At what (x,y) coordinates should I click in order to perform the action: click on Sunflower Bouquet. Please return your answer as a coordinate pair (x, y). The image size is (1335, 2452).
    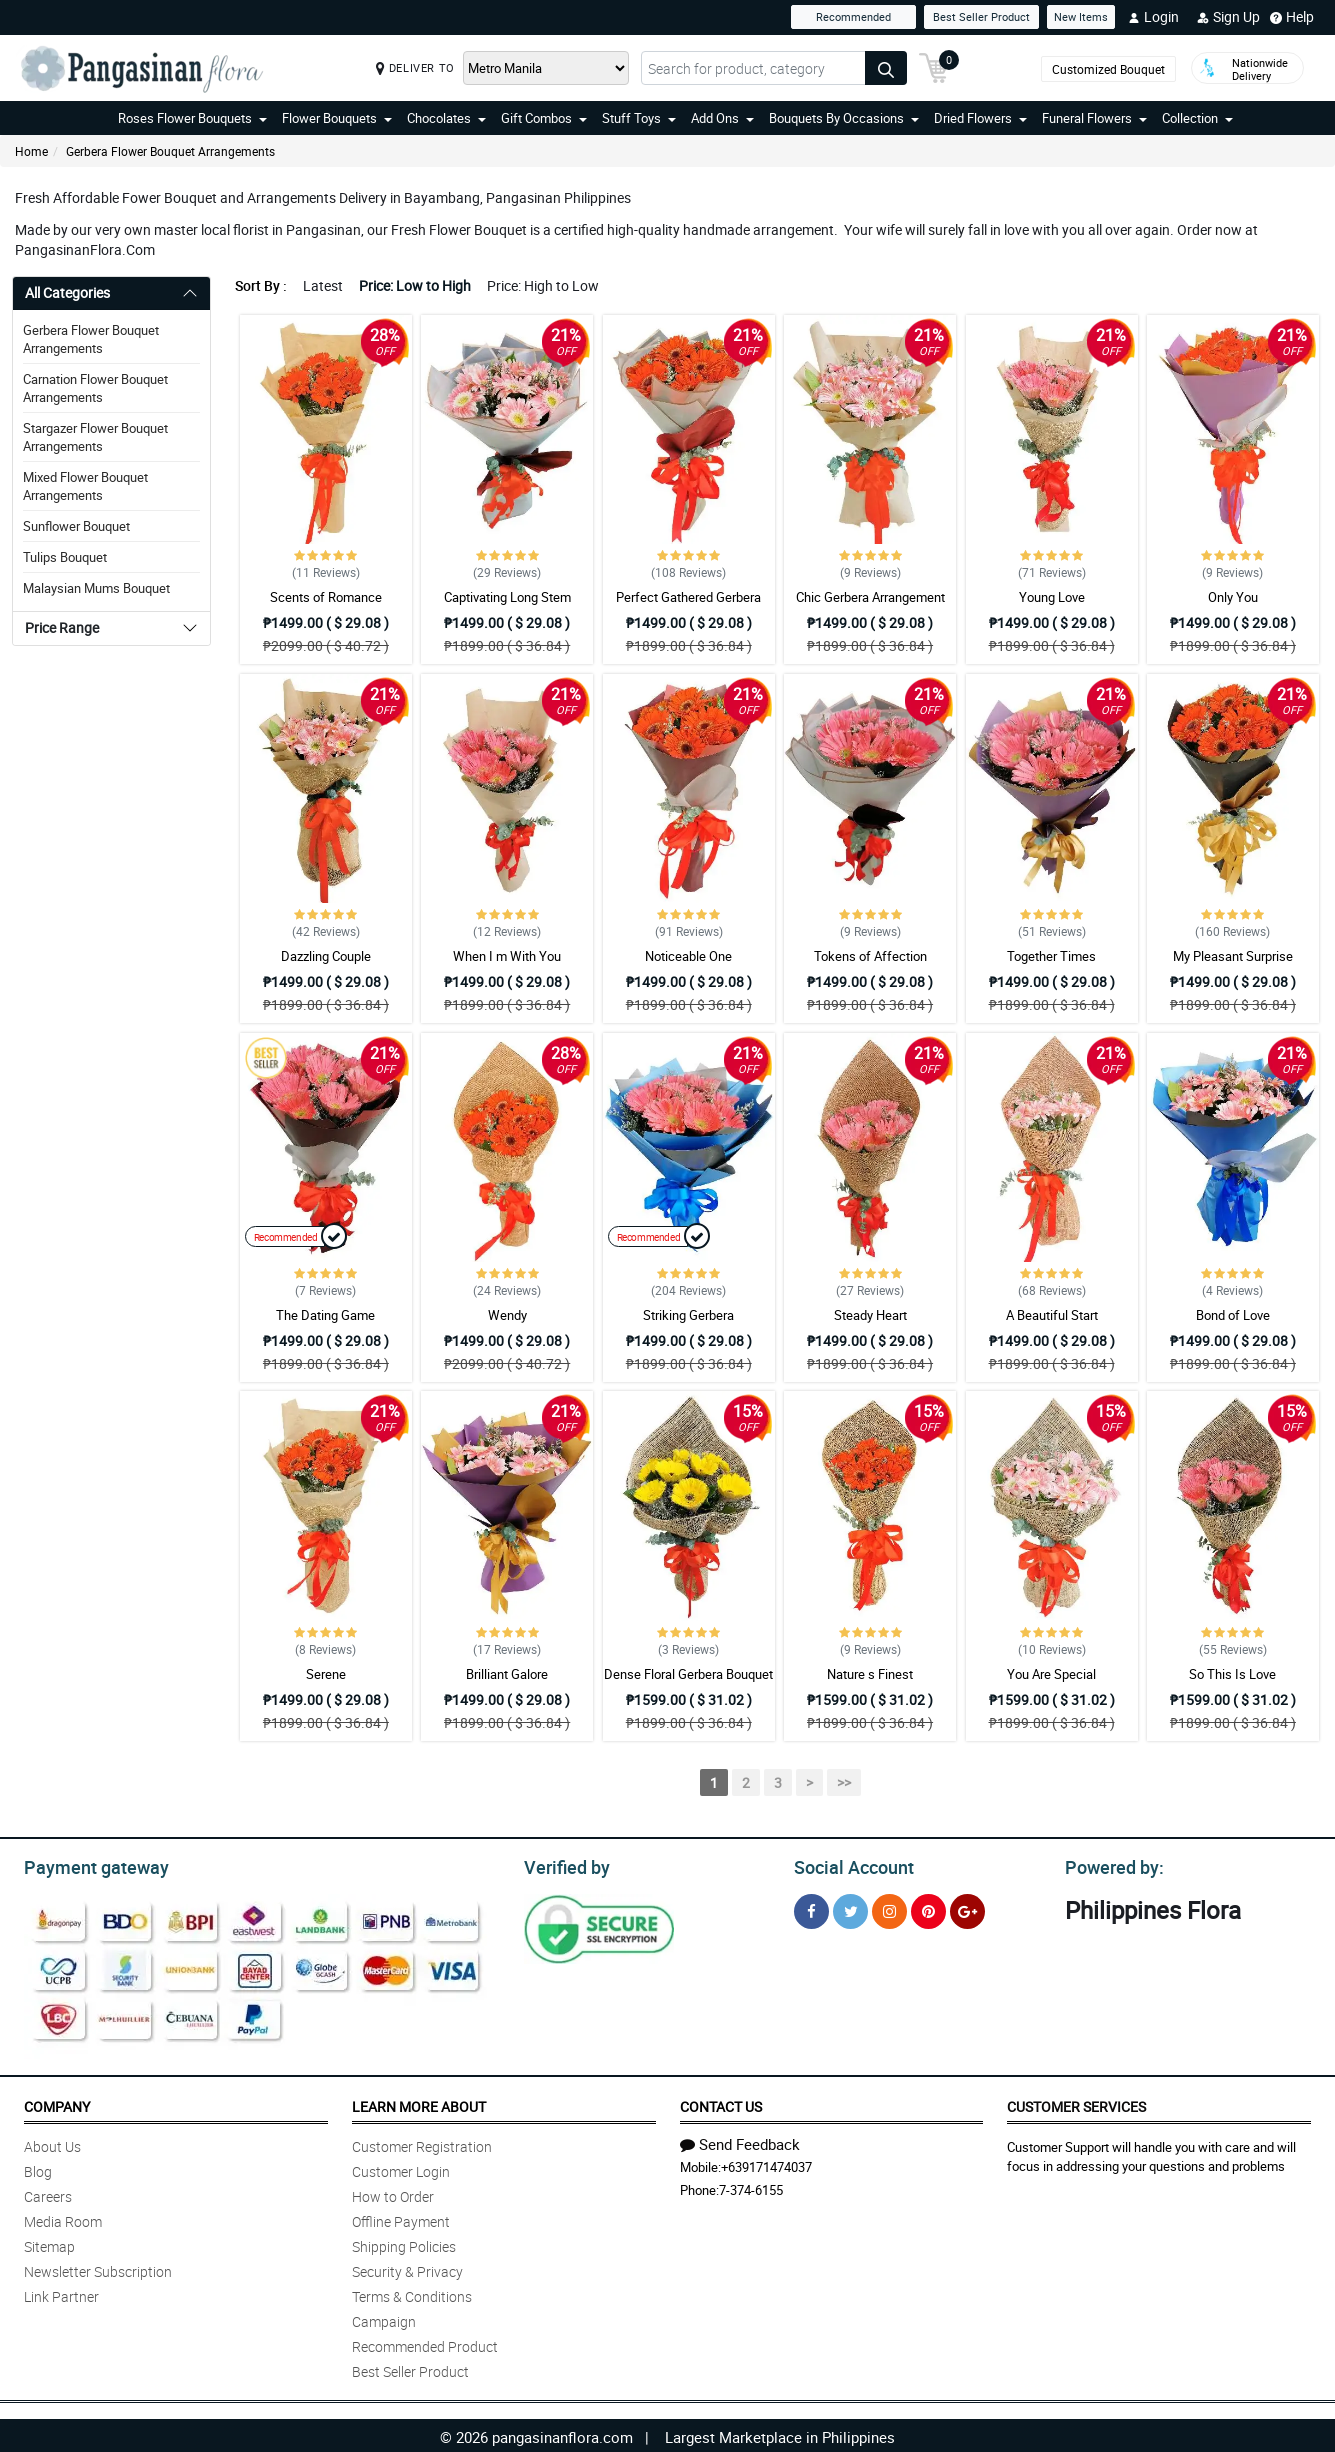
    Looking at the image, I should click on (76, 526).